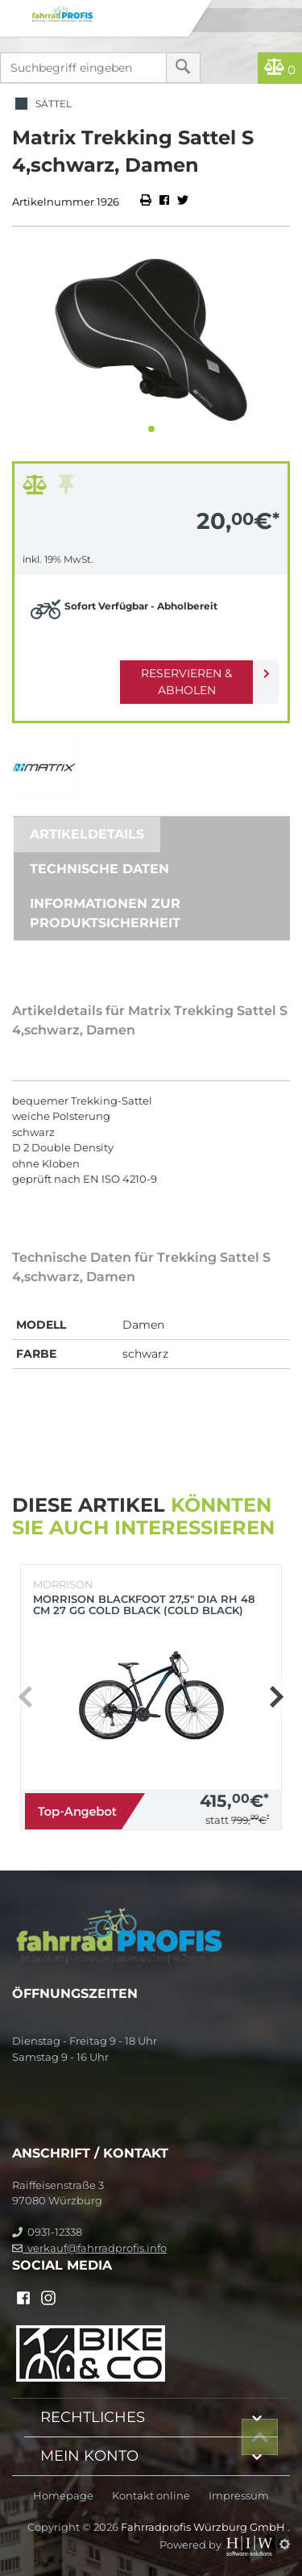 The image size is (302, 2576). What do you see at coordinates (204, 2526) in the screenshot?
I see `Fahrradprofis Würzburg GmbH` at bounding box center [204, 2526].